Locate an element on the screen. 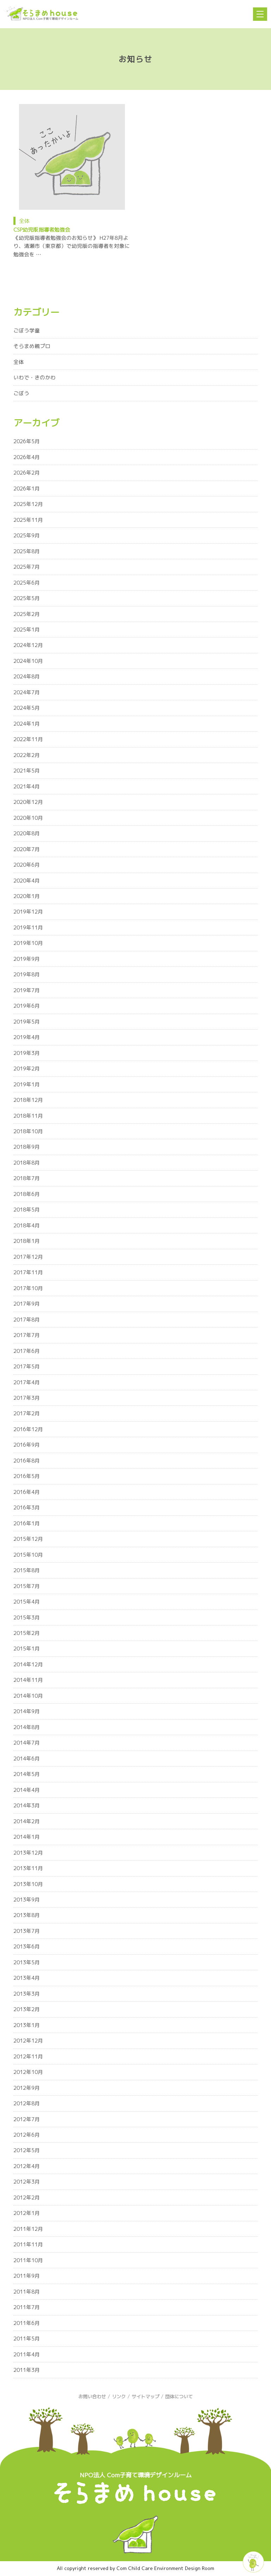  2024年5月 is located at coordinates (26, 708).